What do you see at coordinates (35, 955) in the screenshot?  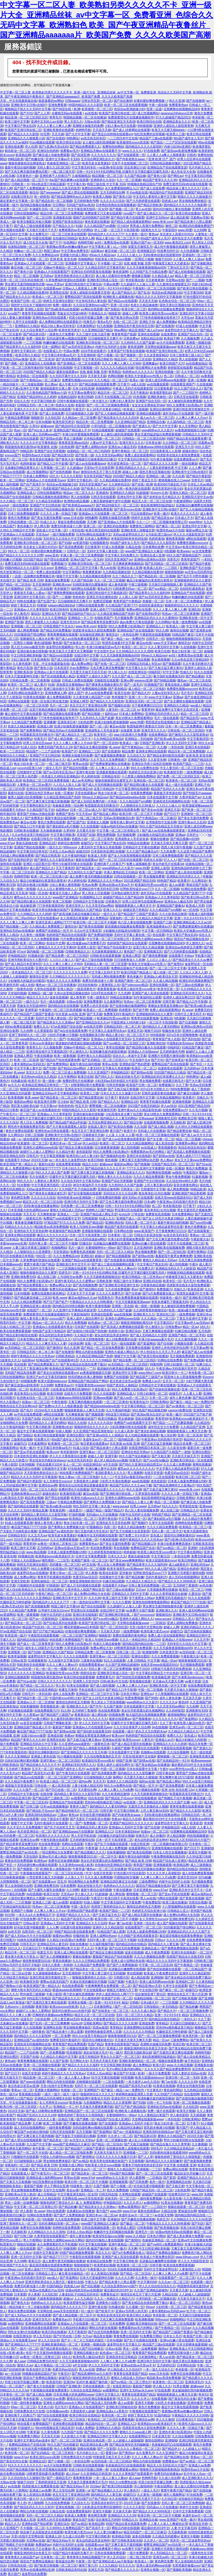 I see `91视频在线` at bounding box center [35, 955].